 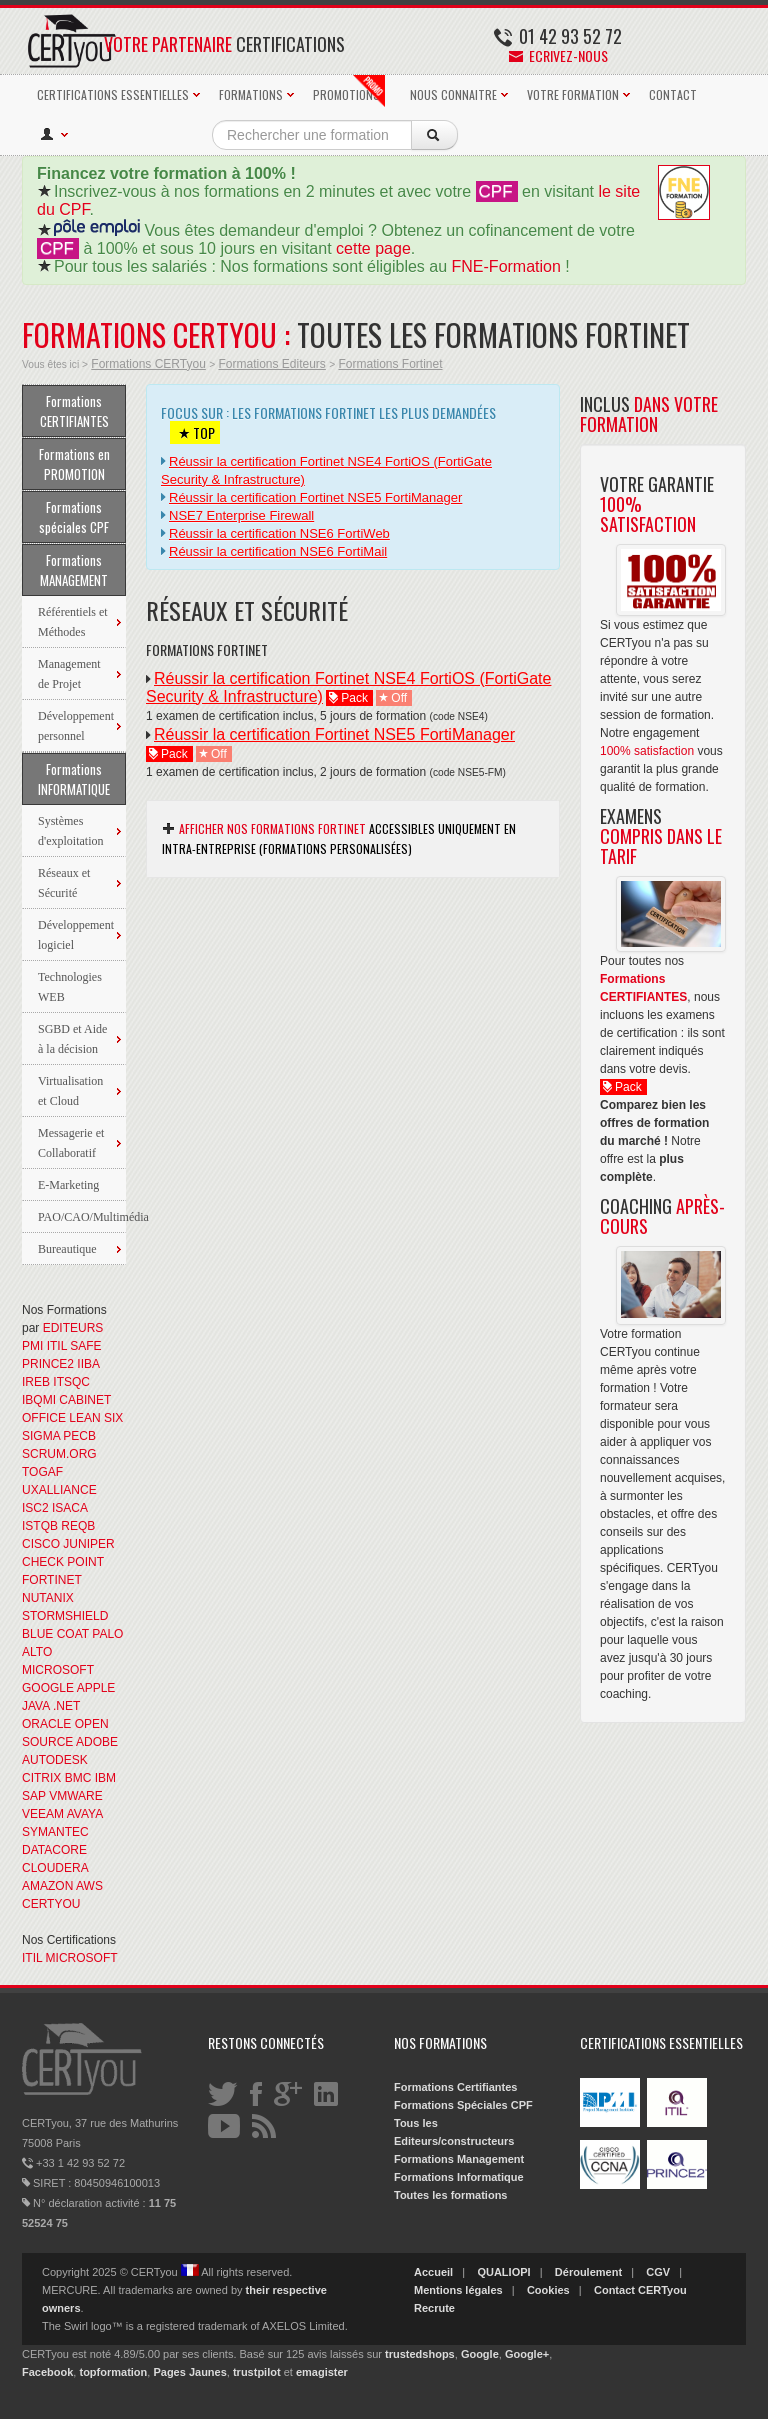 What do you see at coordinates (55, 1868) in the screenshot?
I see `CLOUDERA` at bounding box center [55, 1868].